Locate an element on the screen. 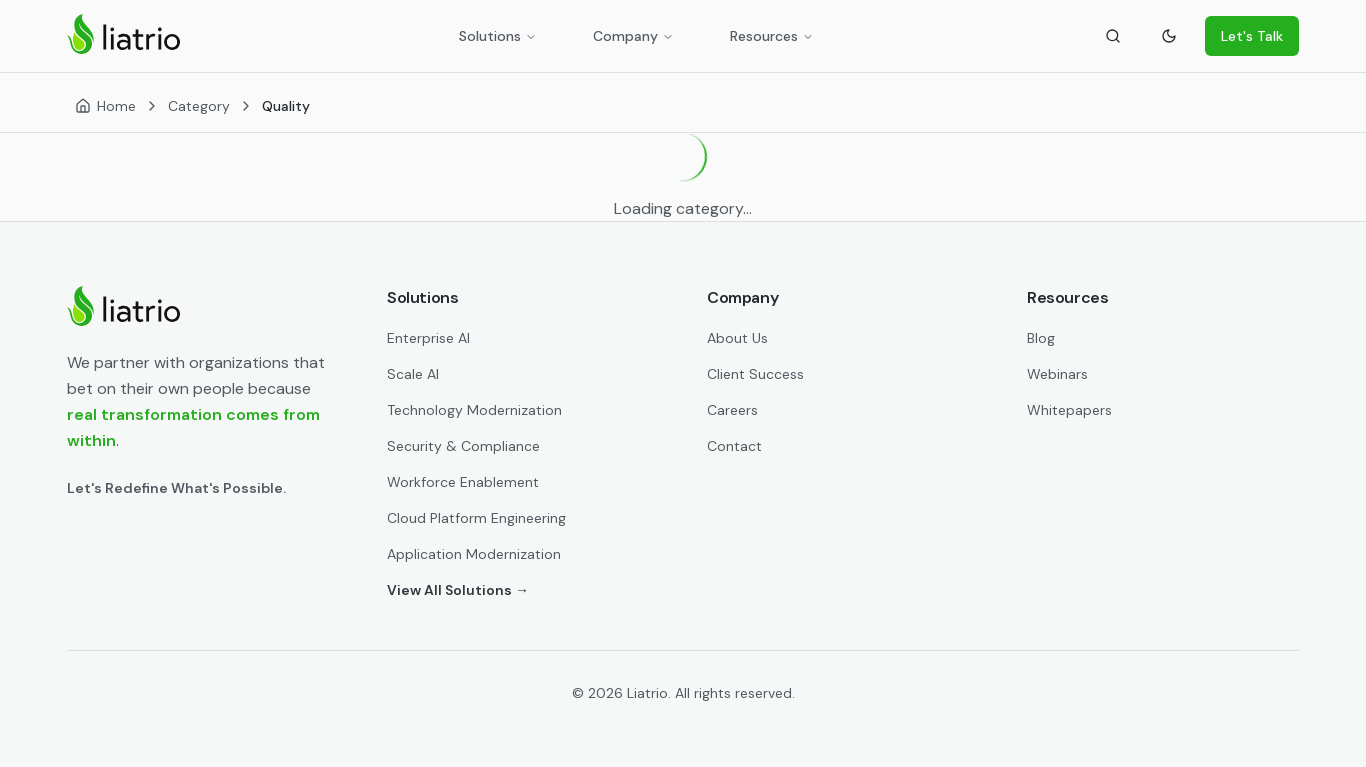 The height and width of the screenshot is (767, 1366). Webinars is located at coordinates (1057, 374).